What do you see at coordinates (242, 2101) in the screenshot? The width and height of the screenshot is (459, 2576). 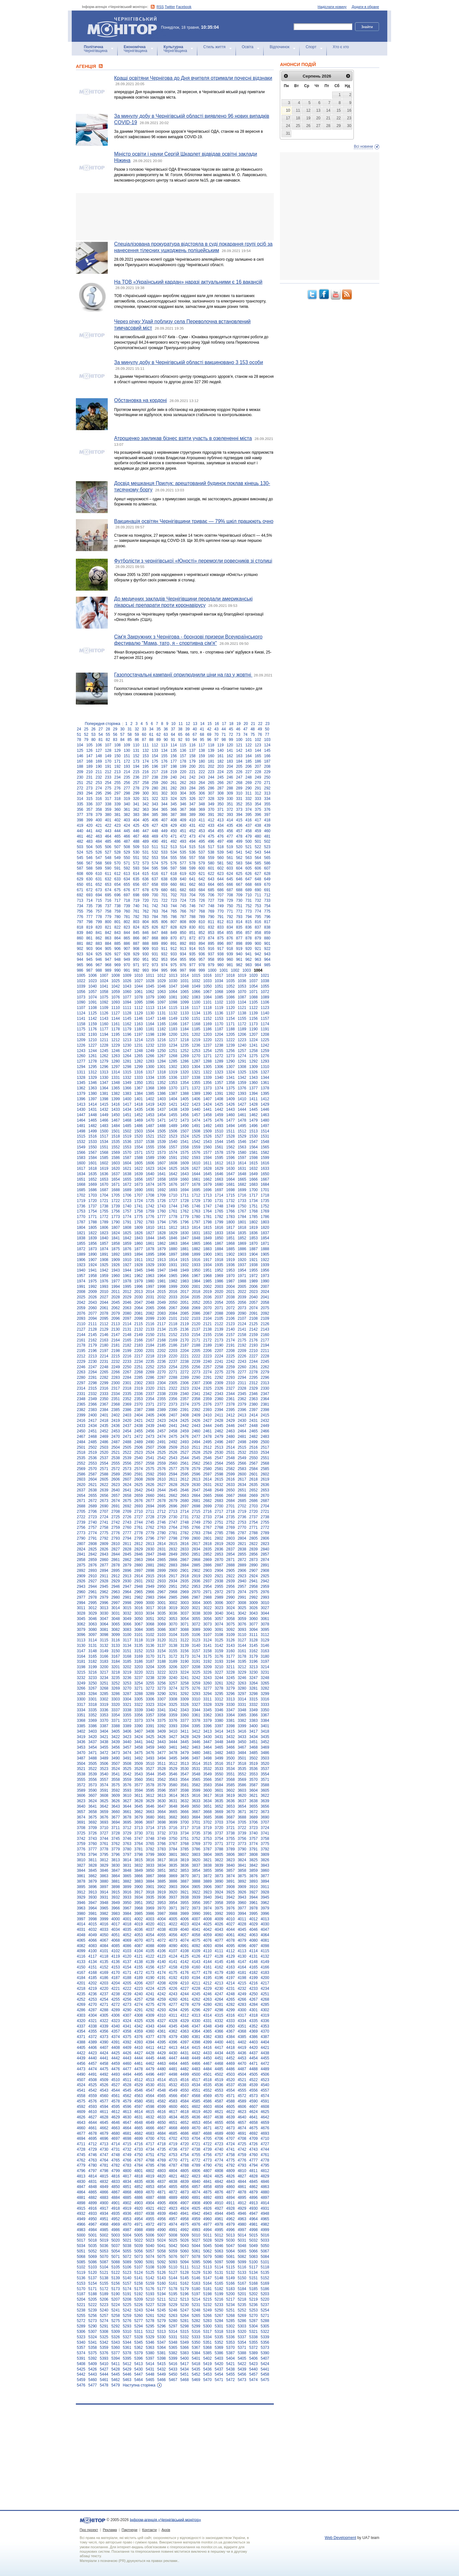 I see `4589` at bounding box center [242, 2101].